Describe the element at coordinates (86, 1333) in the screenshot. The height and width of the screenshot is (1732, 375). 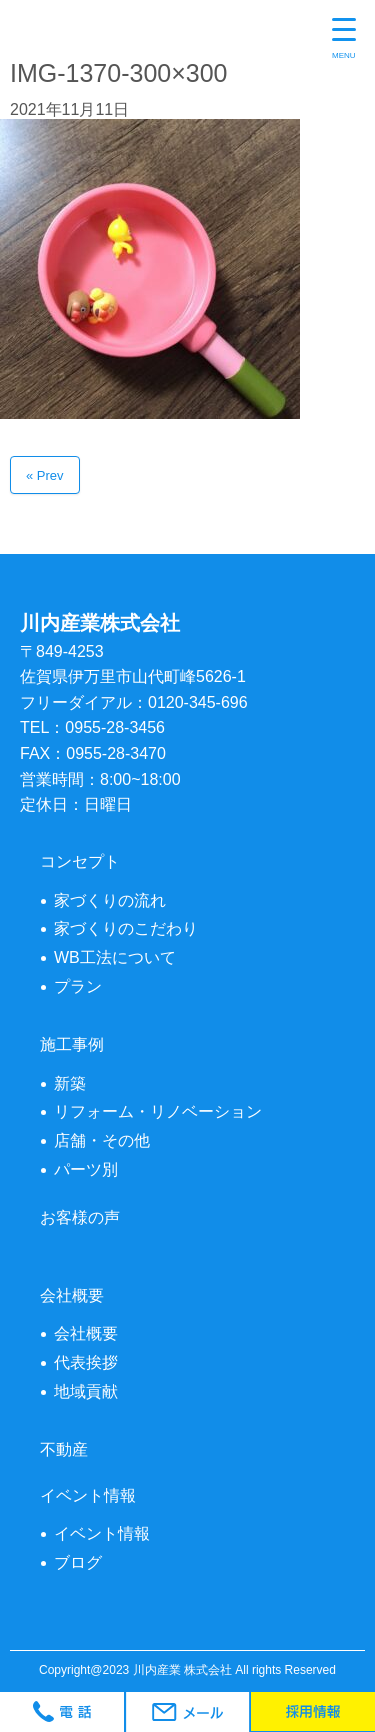
I see `会社概要` at that location.